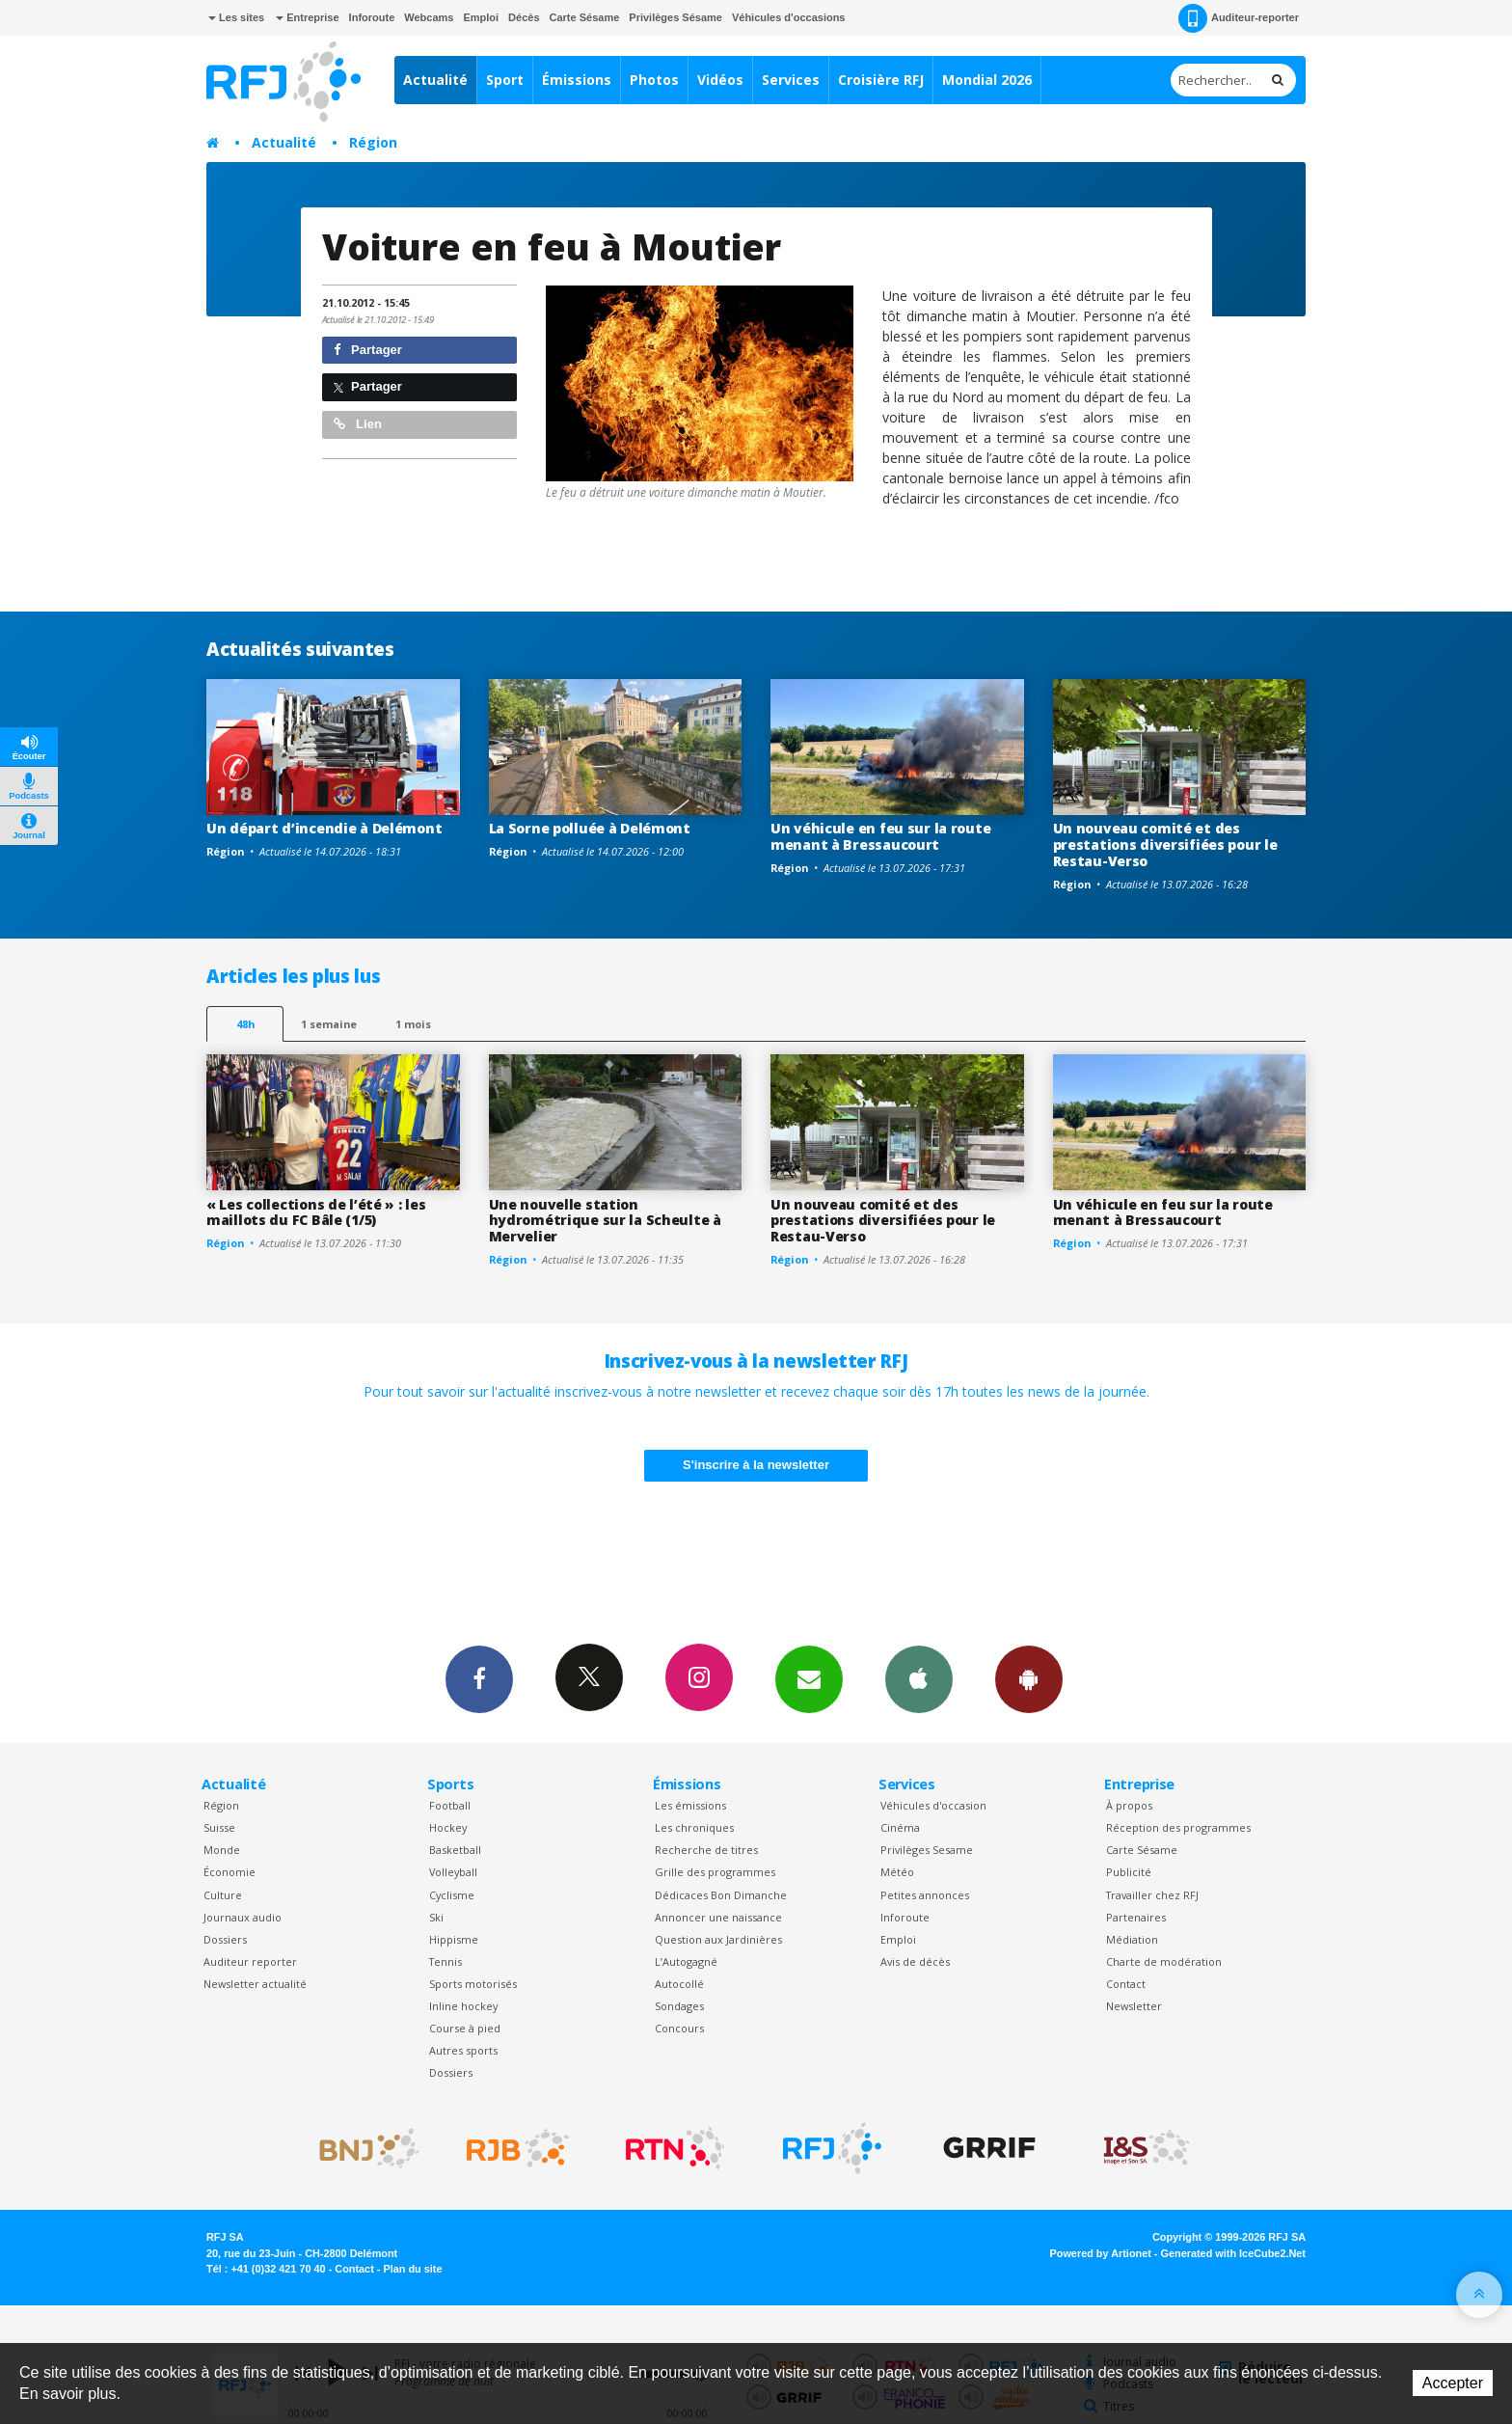 The image size is (1512, 2424). I want to click on Autres sports, so click(463, 2050).